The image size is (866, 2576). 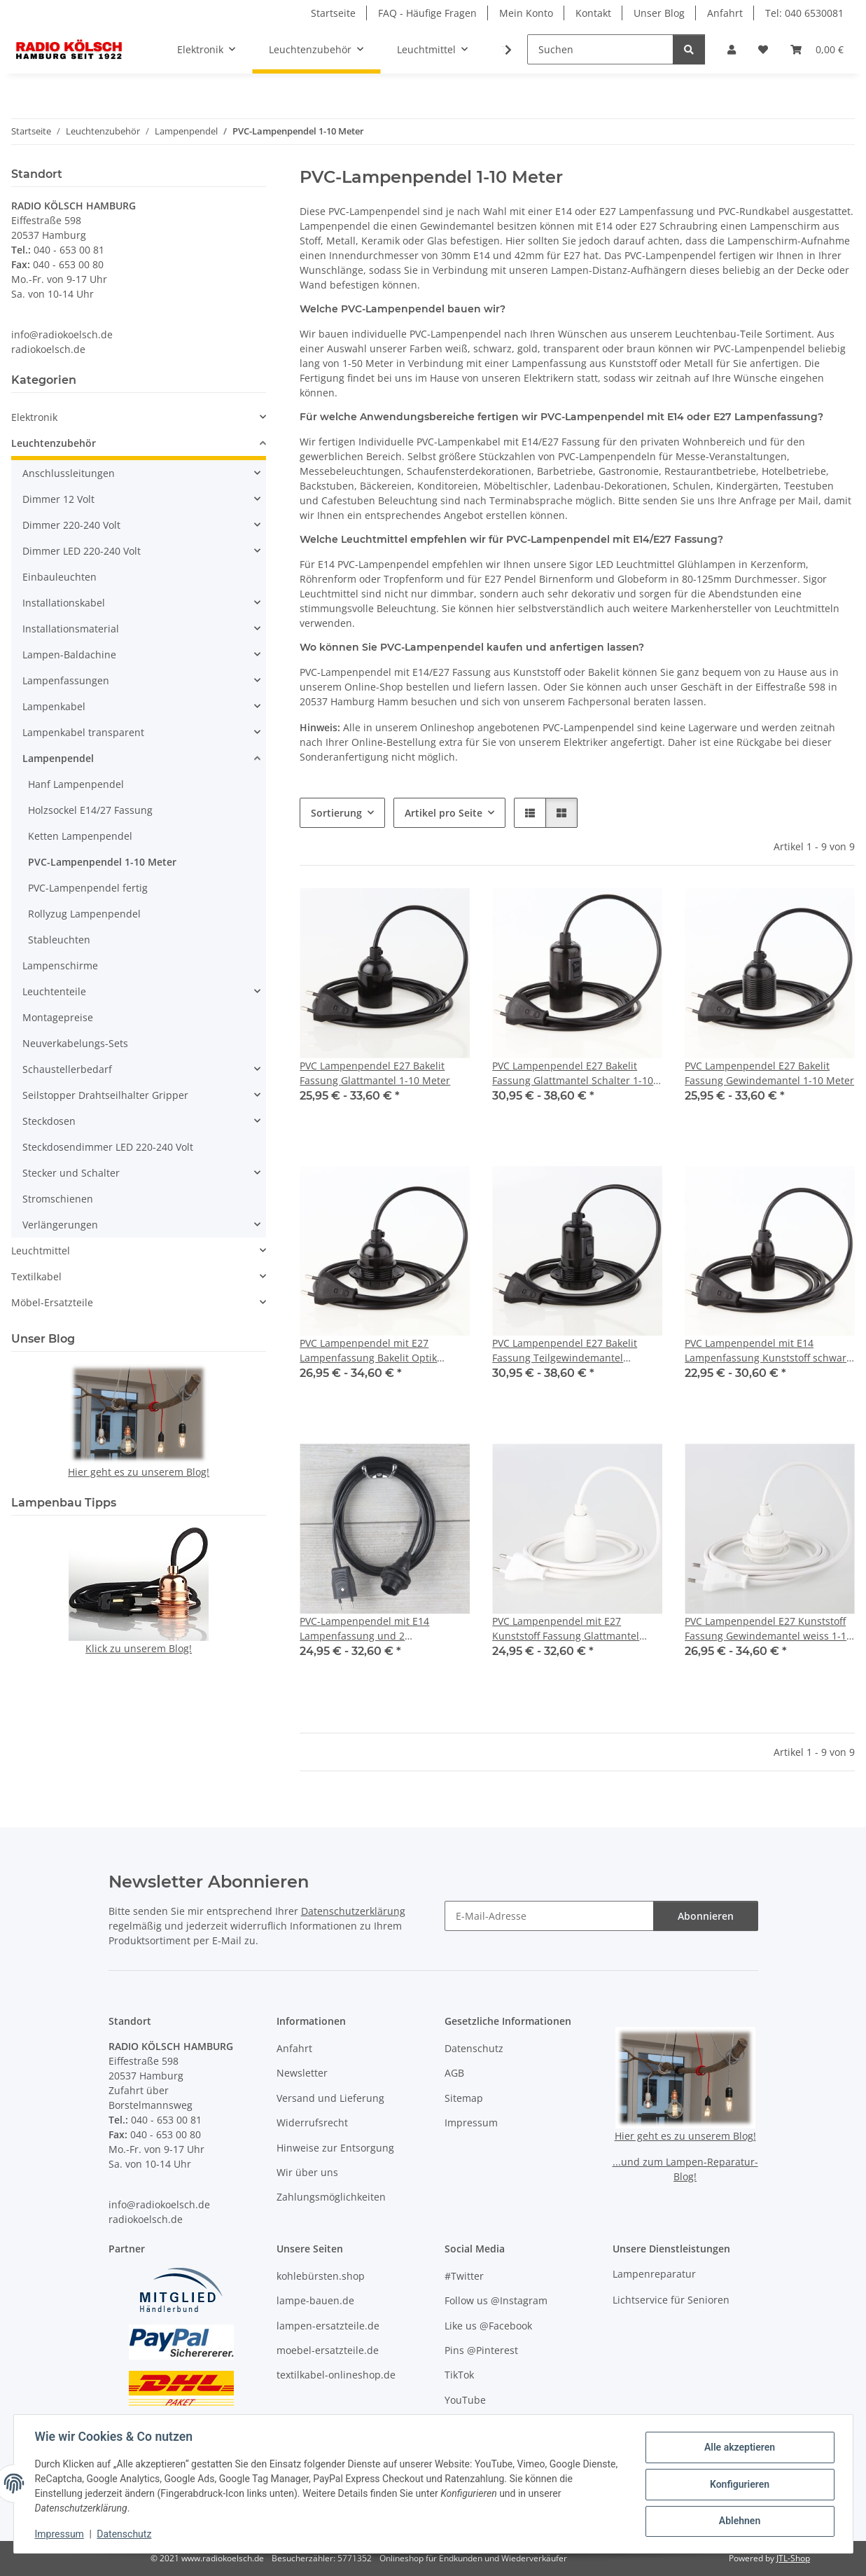 I want to click on Sortierung, so click(x=336, y=812).